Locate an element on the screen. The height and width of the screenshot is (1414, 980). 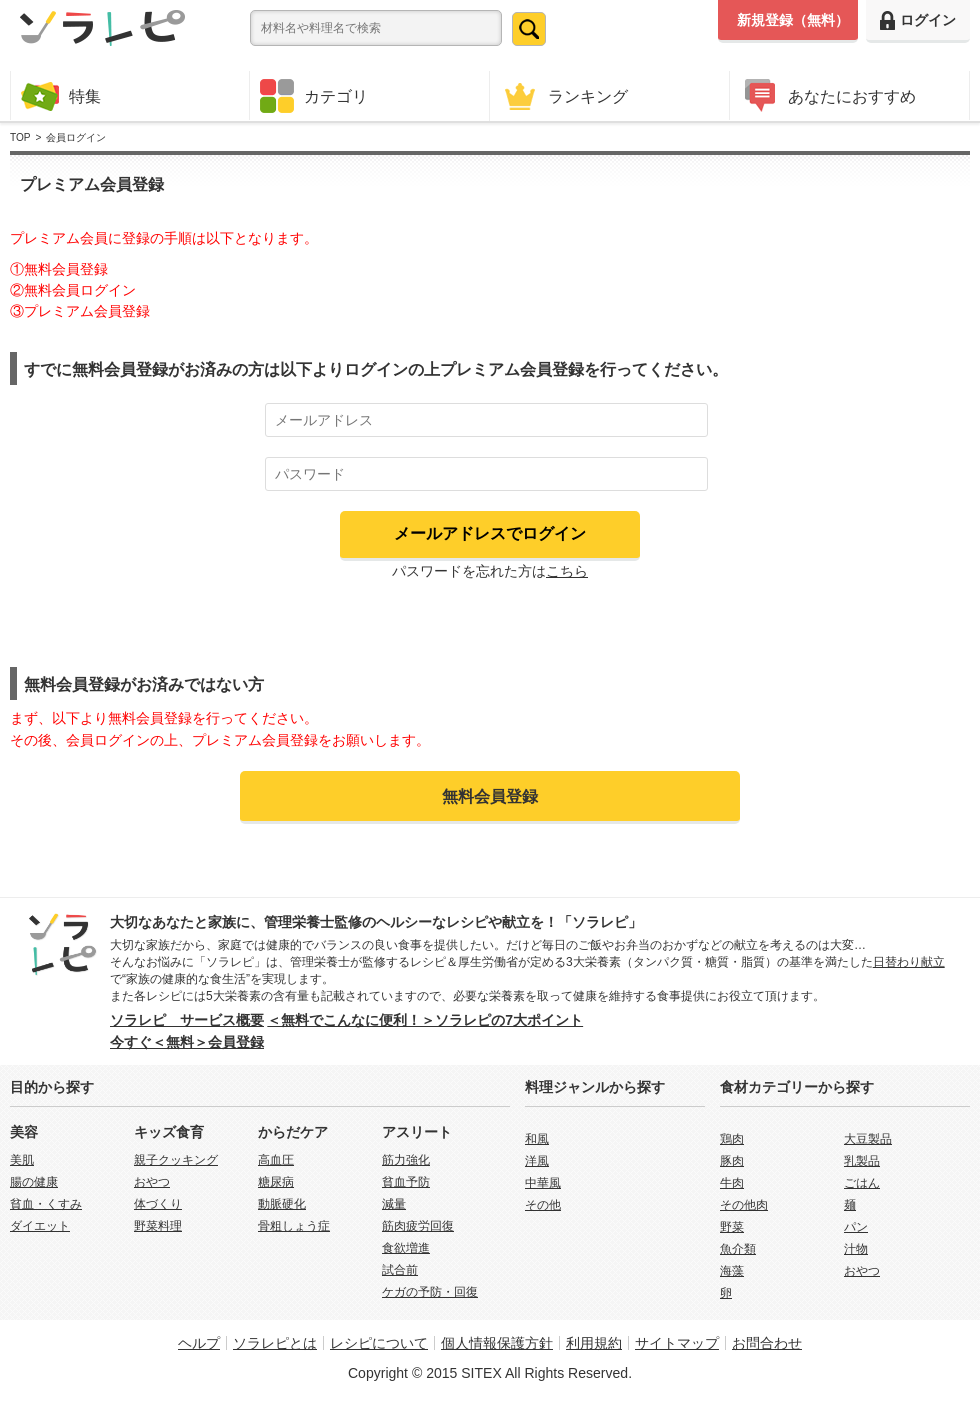
ソラレピ サービス概要 is located at coordinates (187, 1020).